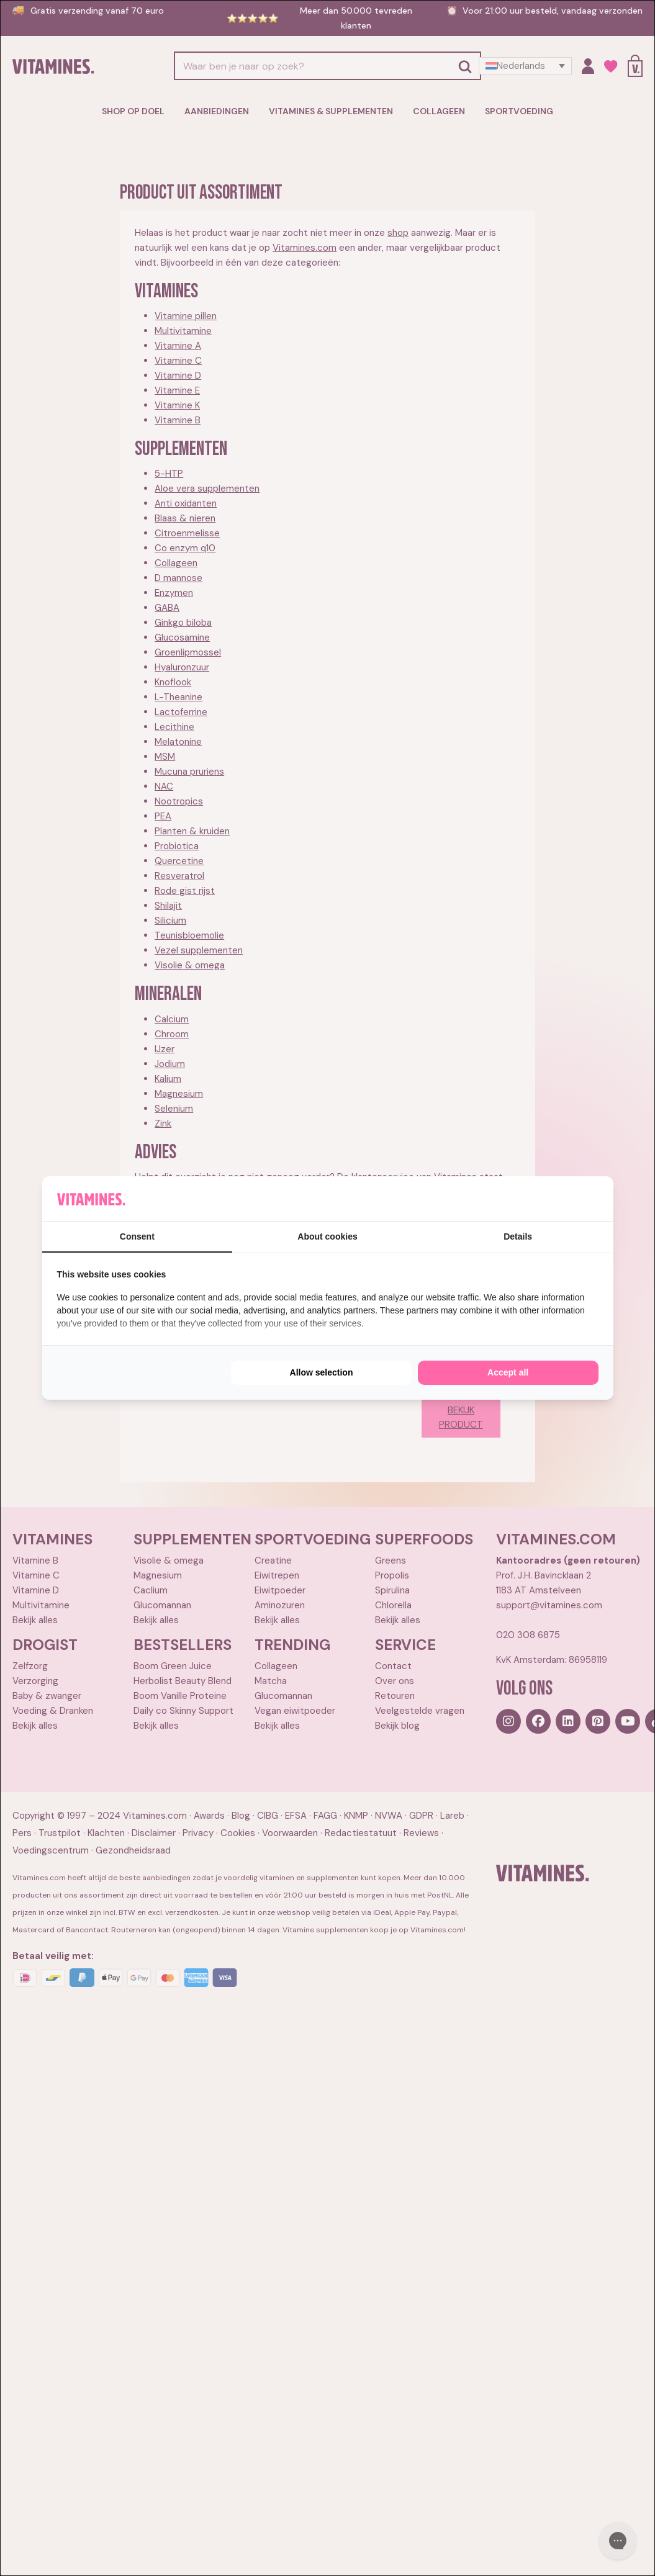 This screenshot has height=2576, width=655. I want to click on Accept all [tab], so click(507, 1372).